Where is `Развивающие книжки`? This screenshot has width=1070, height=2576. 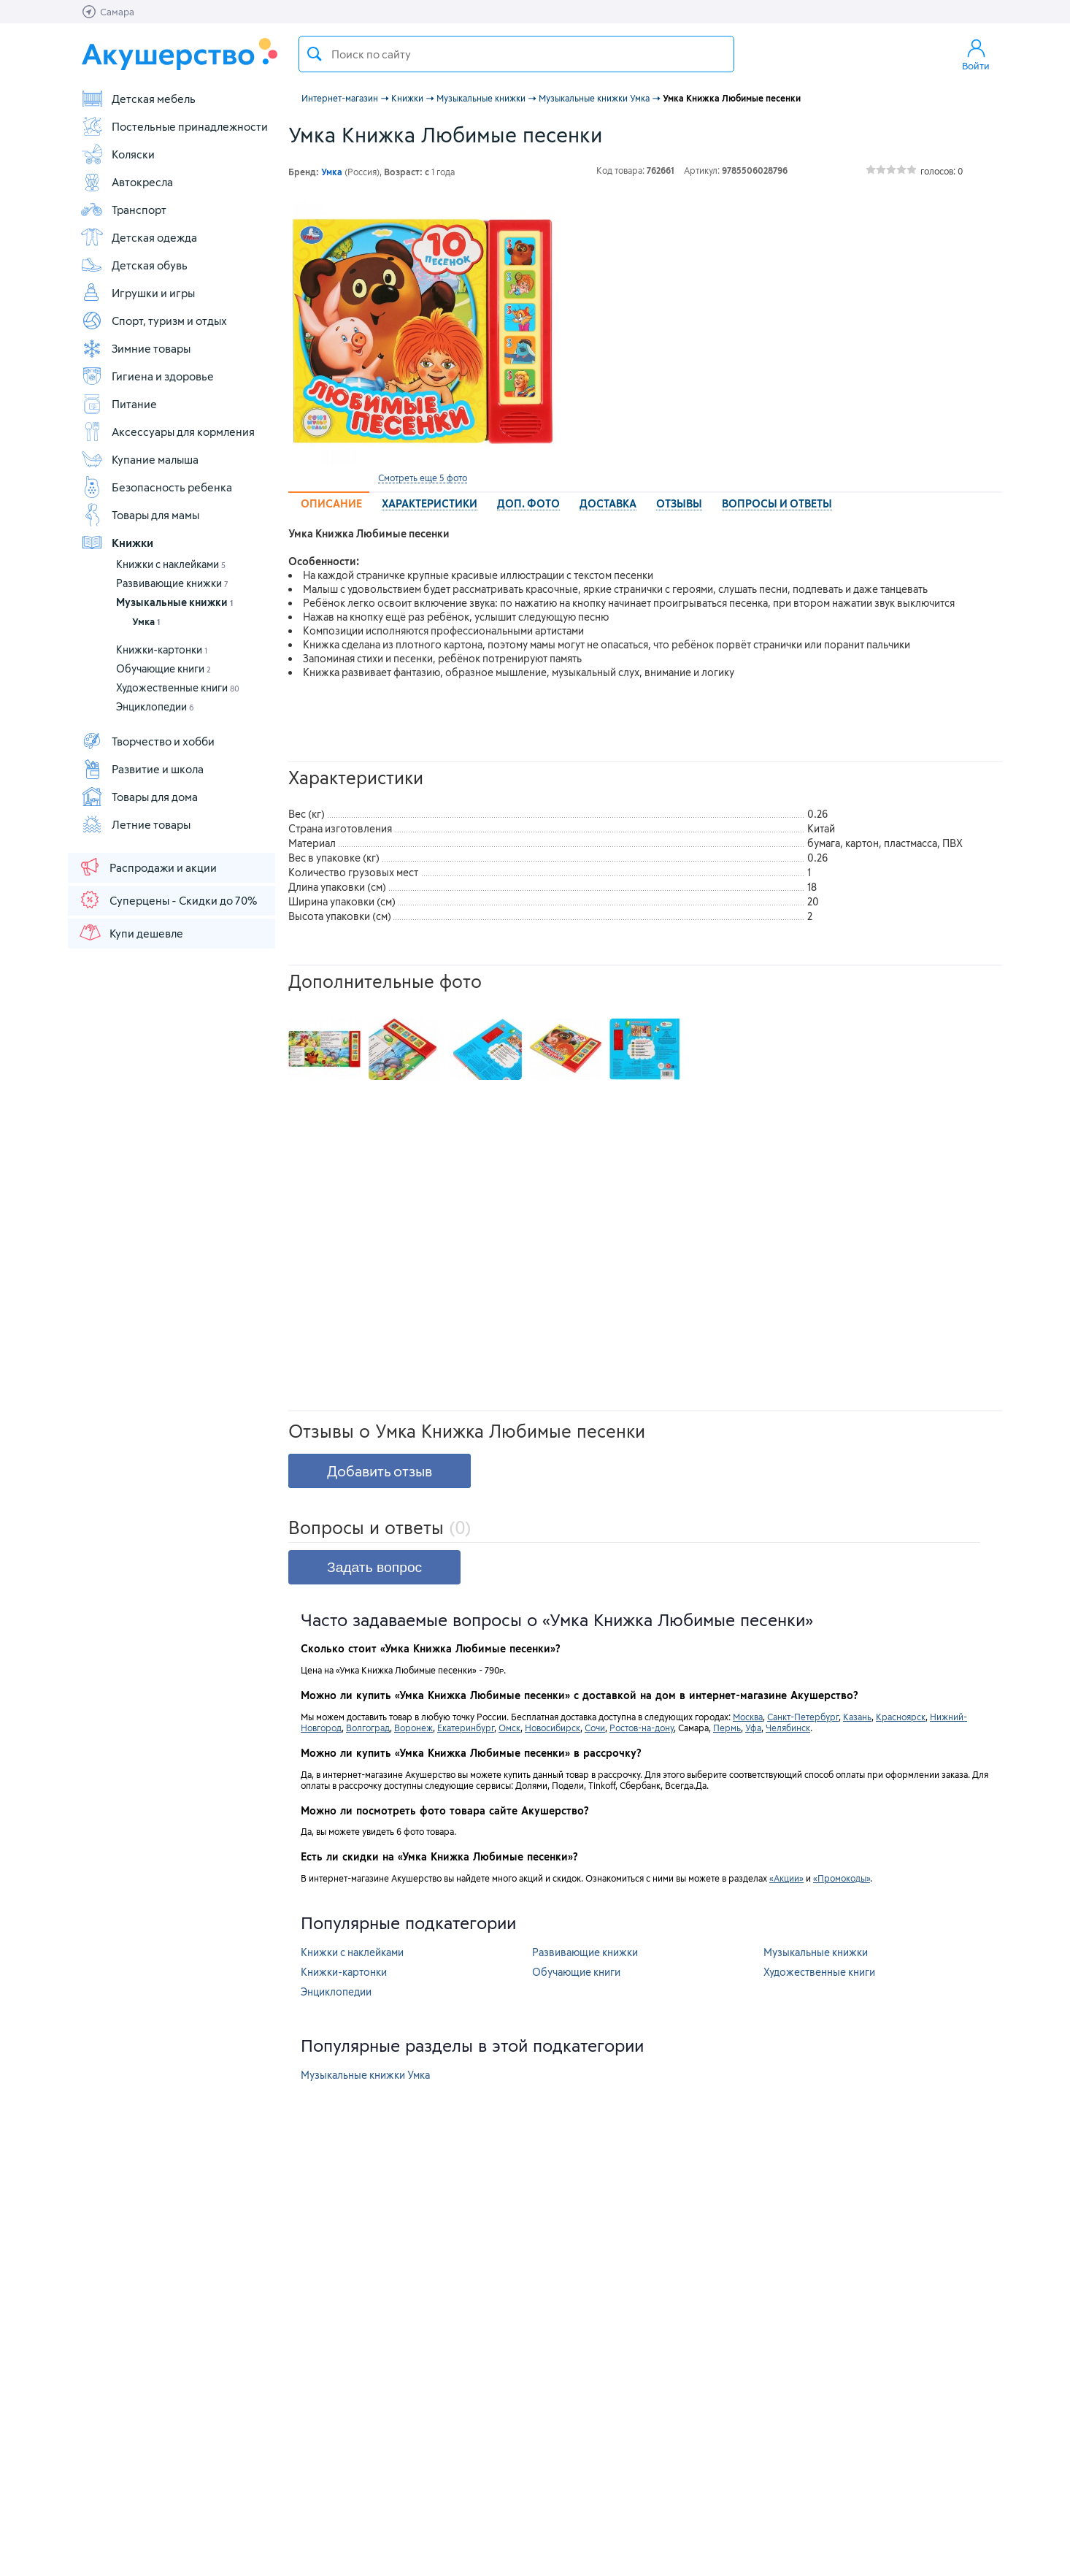
Развивающие книжки is located at coordinates (172, 583).